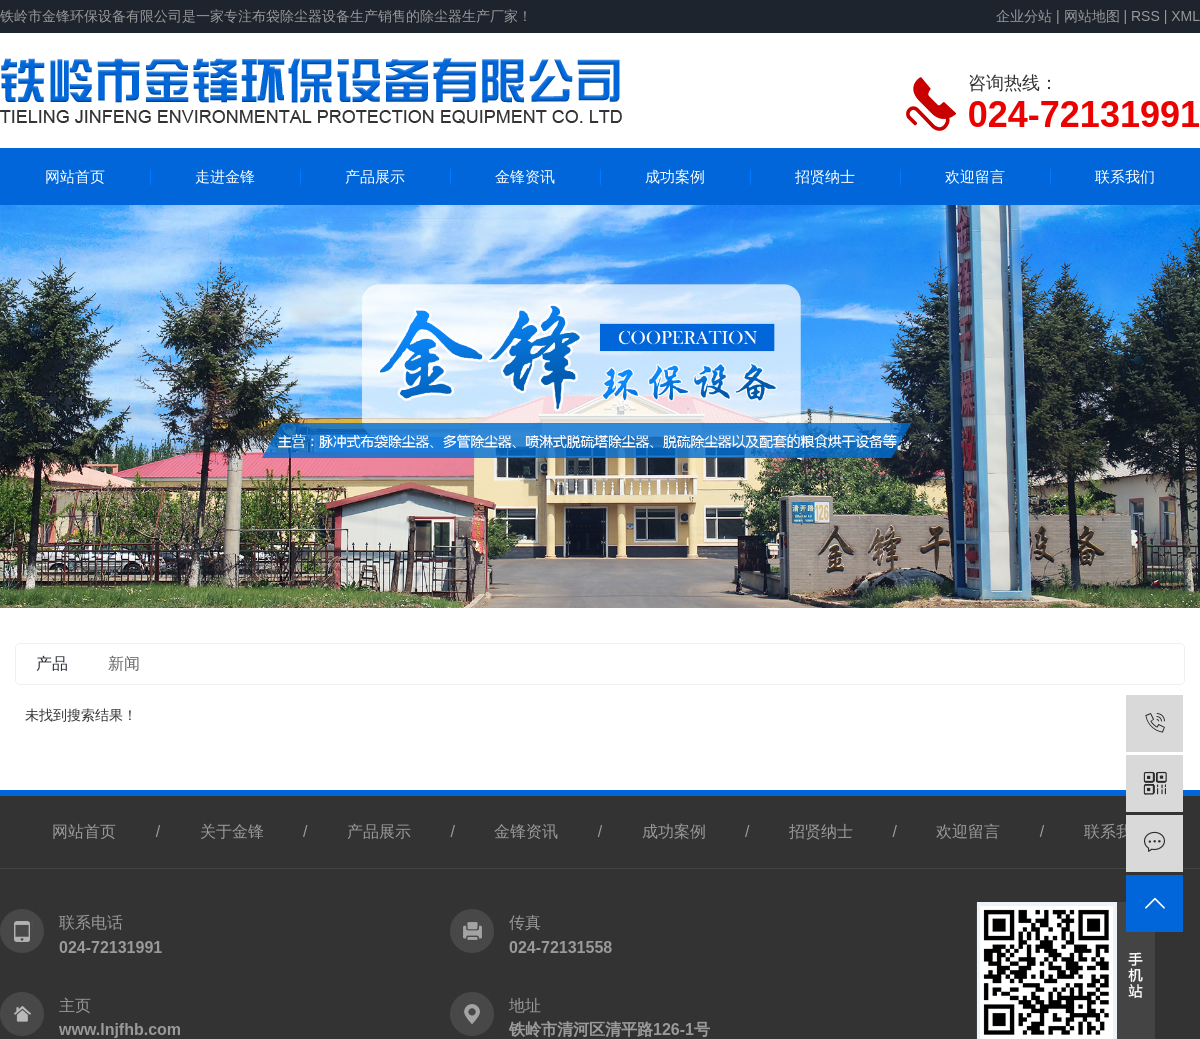  I want to click on 网站地图, so click(1092, 16).